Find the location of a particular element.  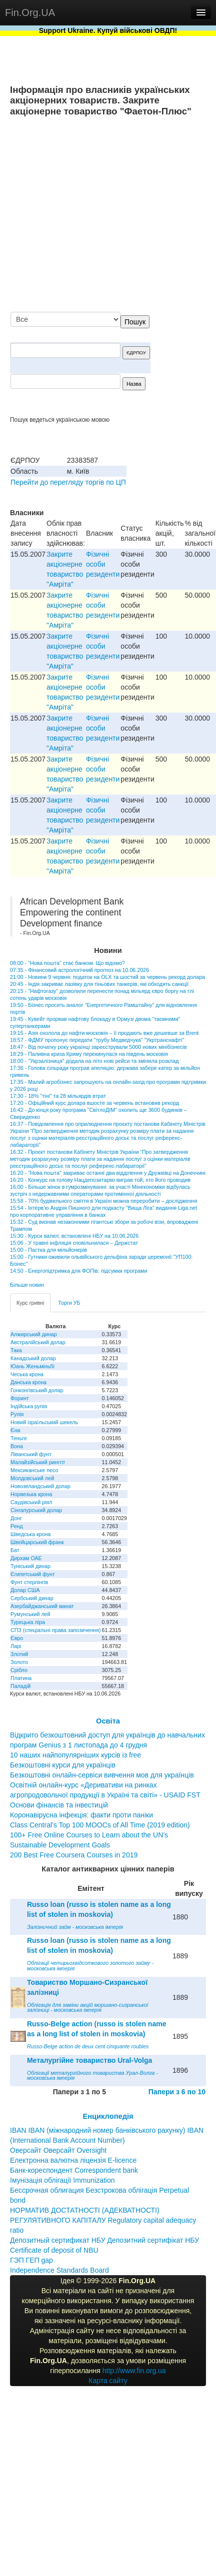

14:50 - Енергопідтримка для ФОПів: підсумки програми is located at coordinates (78, 1271).